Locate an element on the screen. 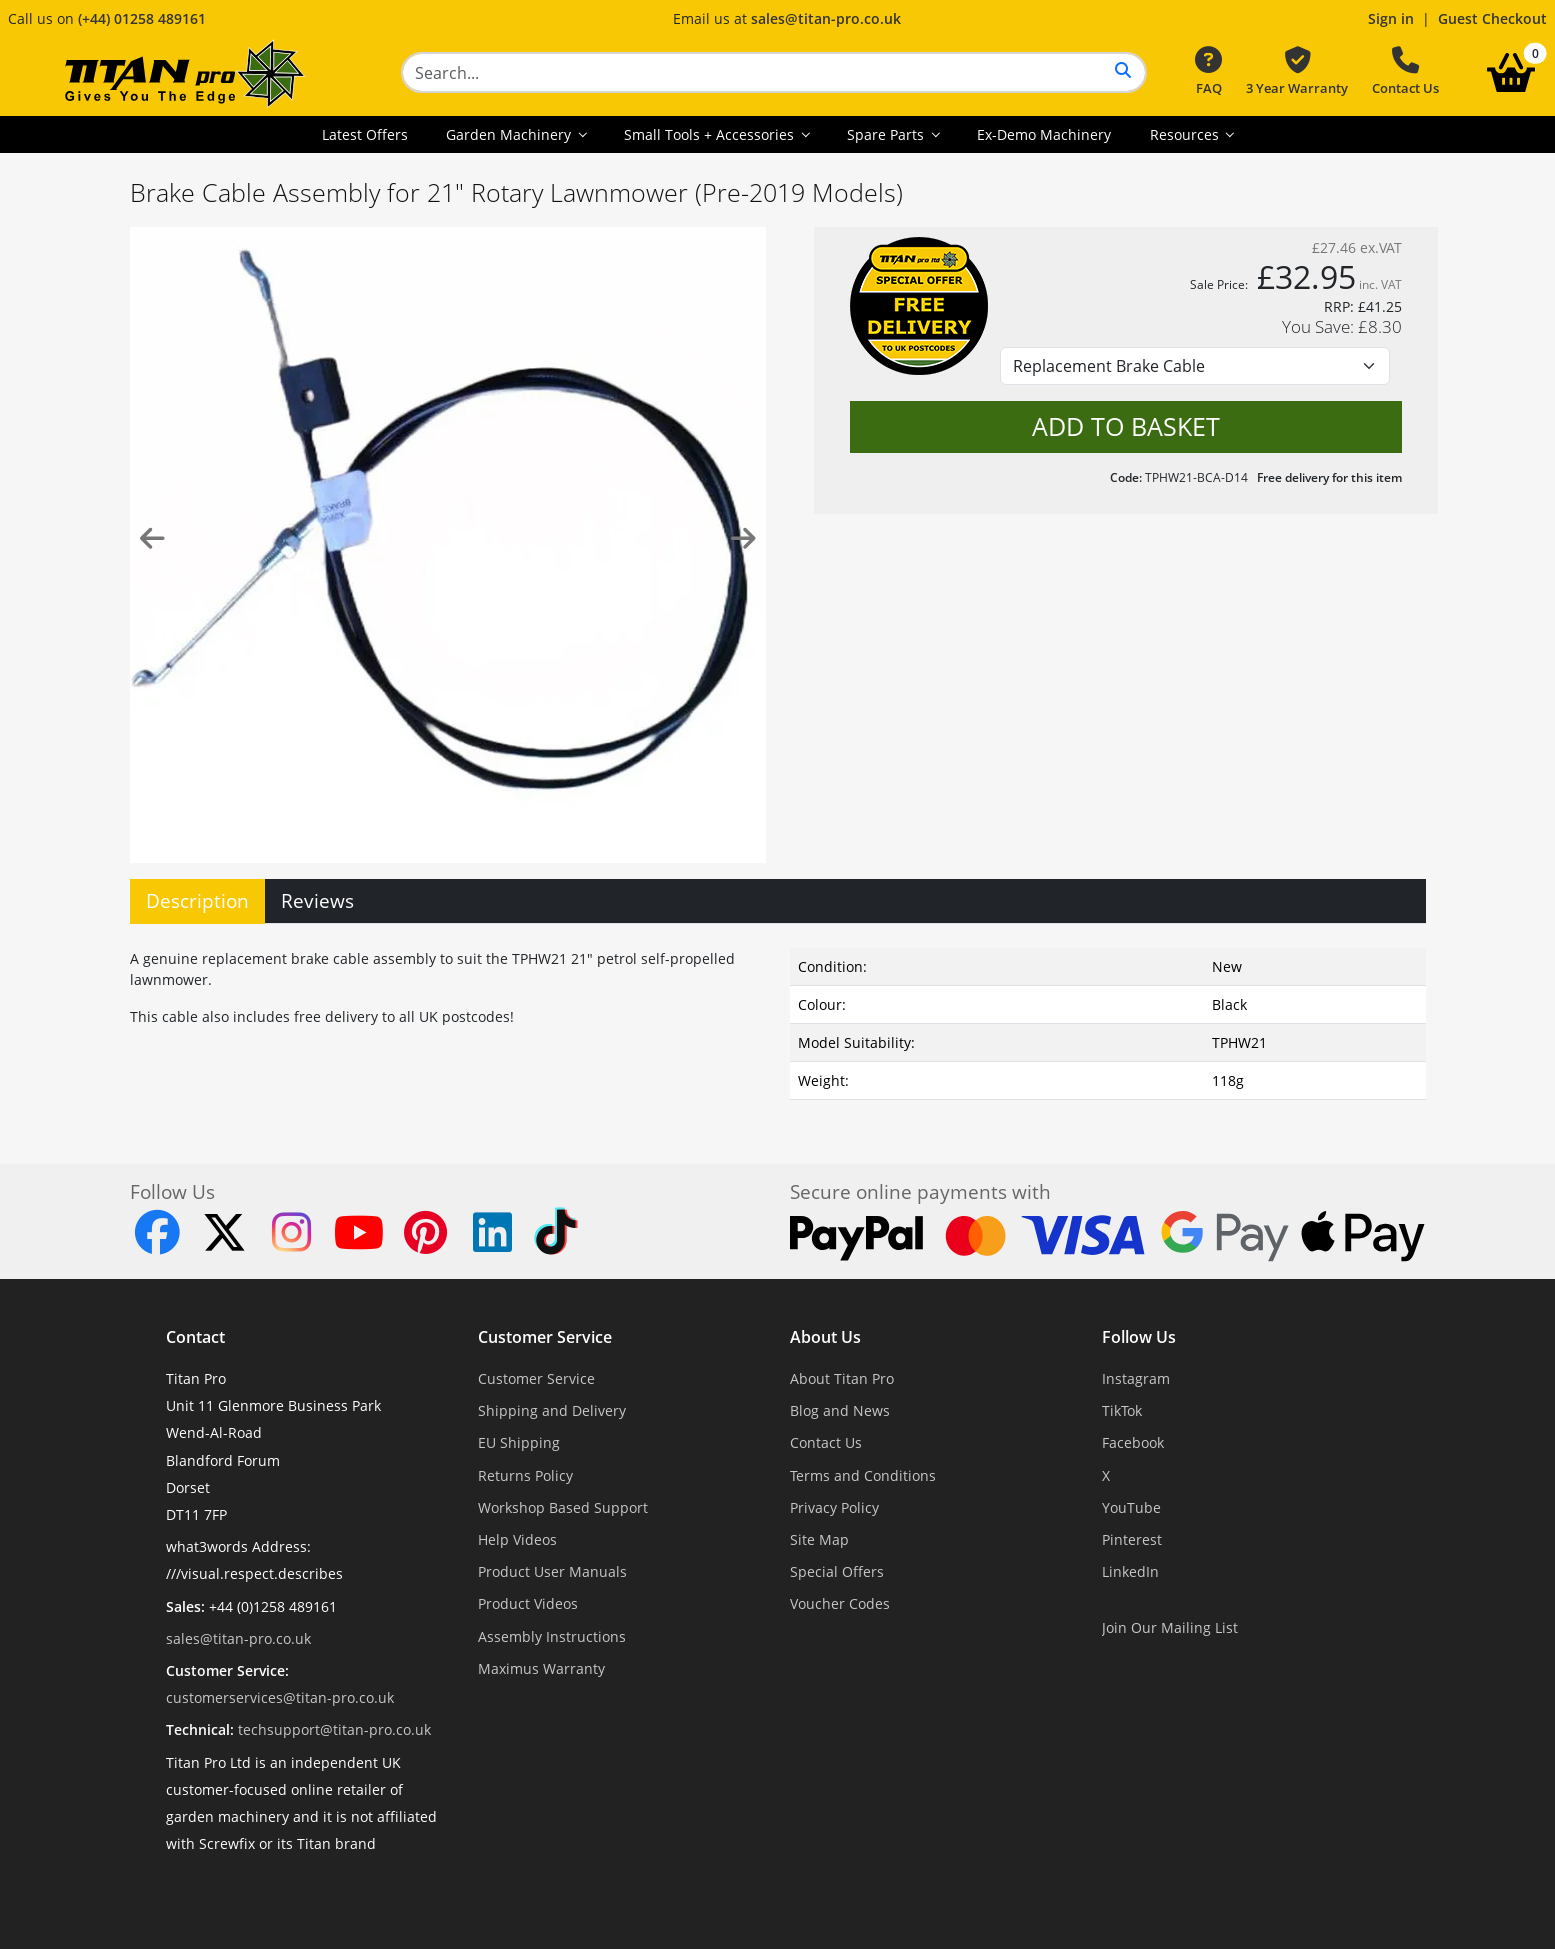 This screenshot has width=1555, height=1949. 3 Year Warranty is located at coordinates (1297, 72).